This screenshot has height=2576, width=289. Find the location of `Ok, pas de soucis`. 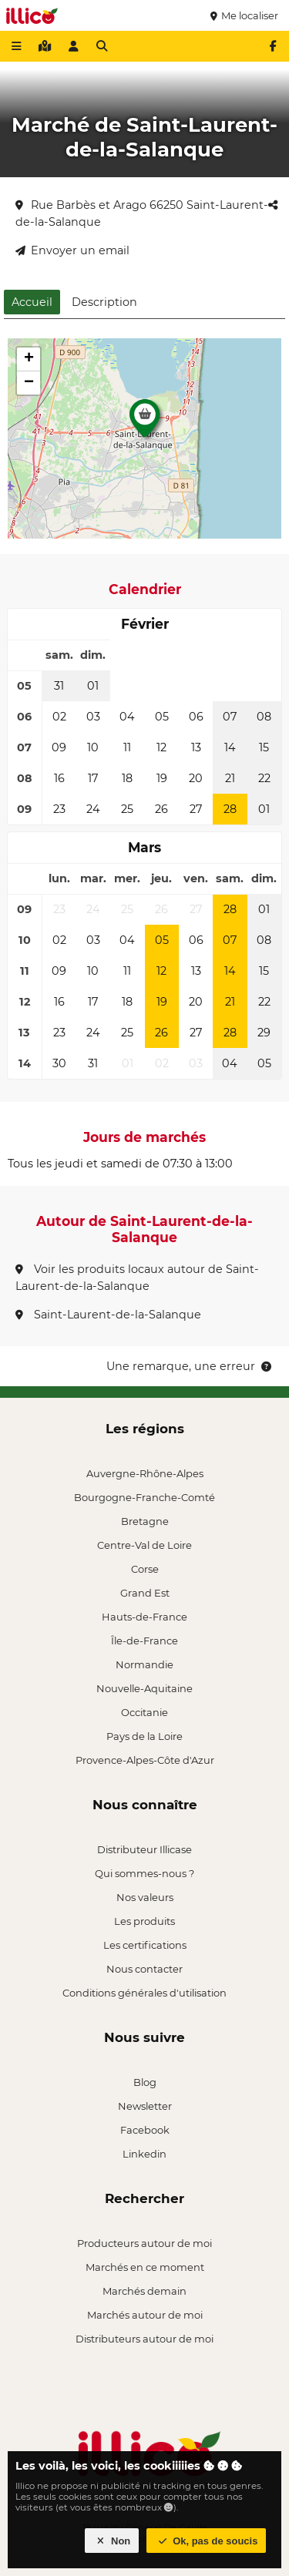

Ok, pas de soucis is located at coordinates (206, 2541).